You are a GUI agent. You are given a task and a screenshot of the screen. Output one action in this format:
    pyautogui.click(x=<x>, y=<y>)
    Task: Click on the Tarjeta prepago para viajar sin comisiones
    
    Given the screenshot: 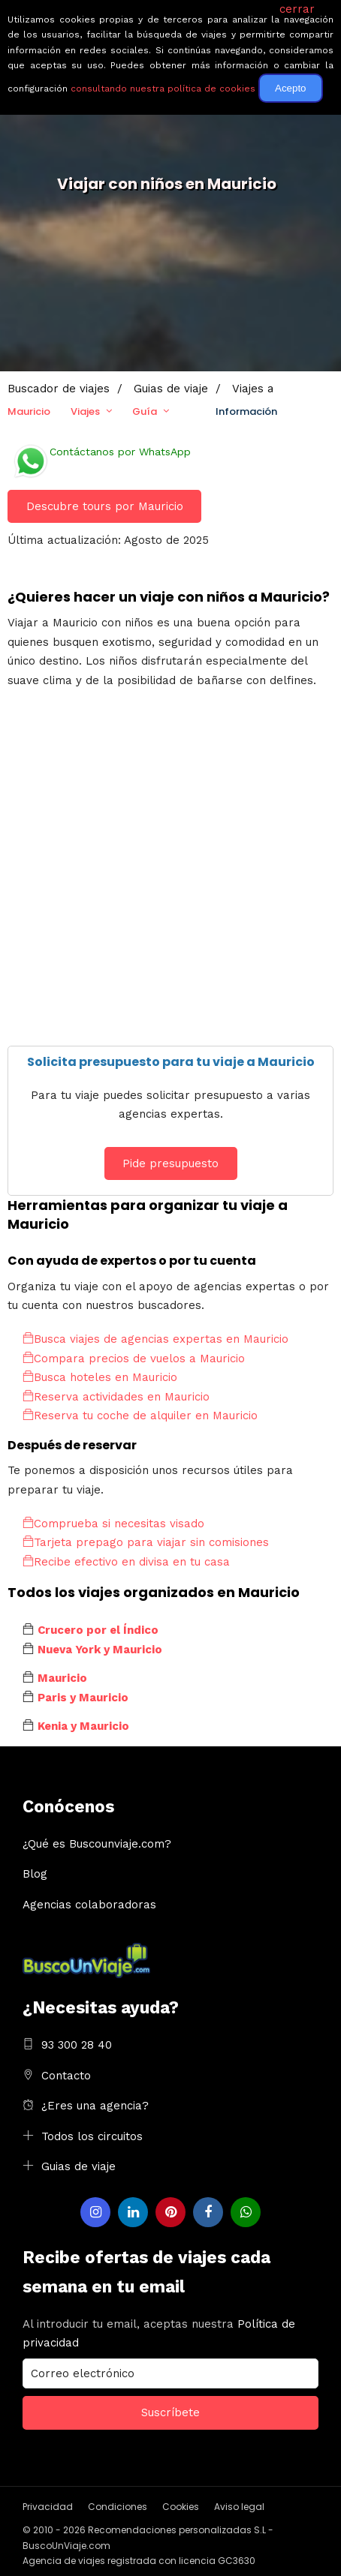 What is the action you would take?
    pyautogui.click(x=146, y=1542)
    